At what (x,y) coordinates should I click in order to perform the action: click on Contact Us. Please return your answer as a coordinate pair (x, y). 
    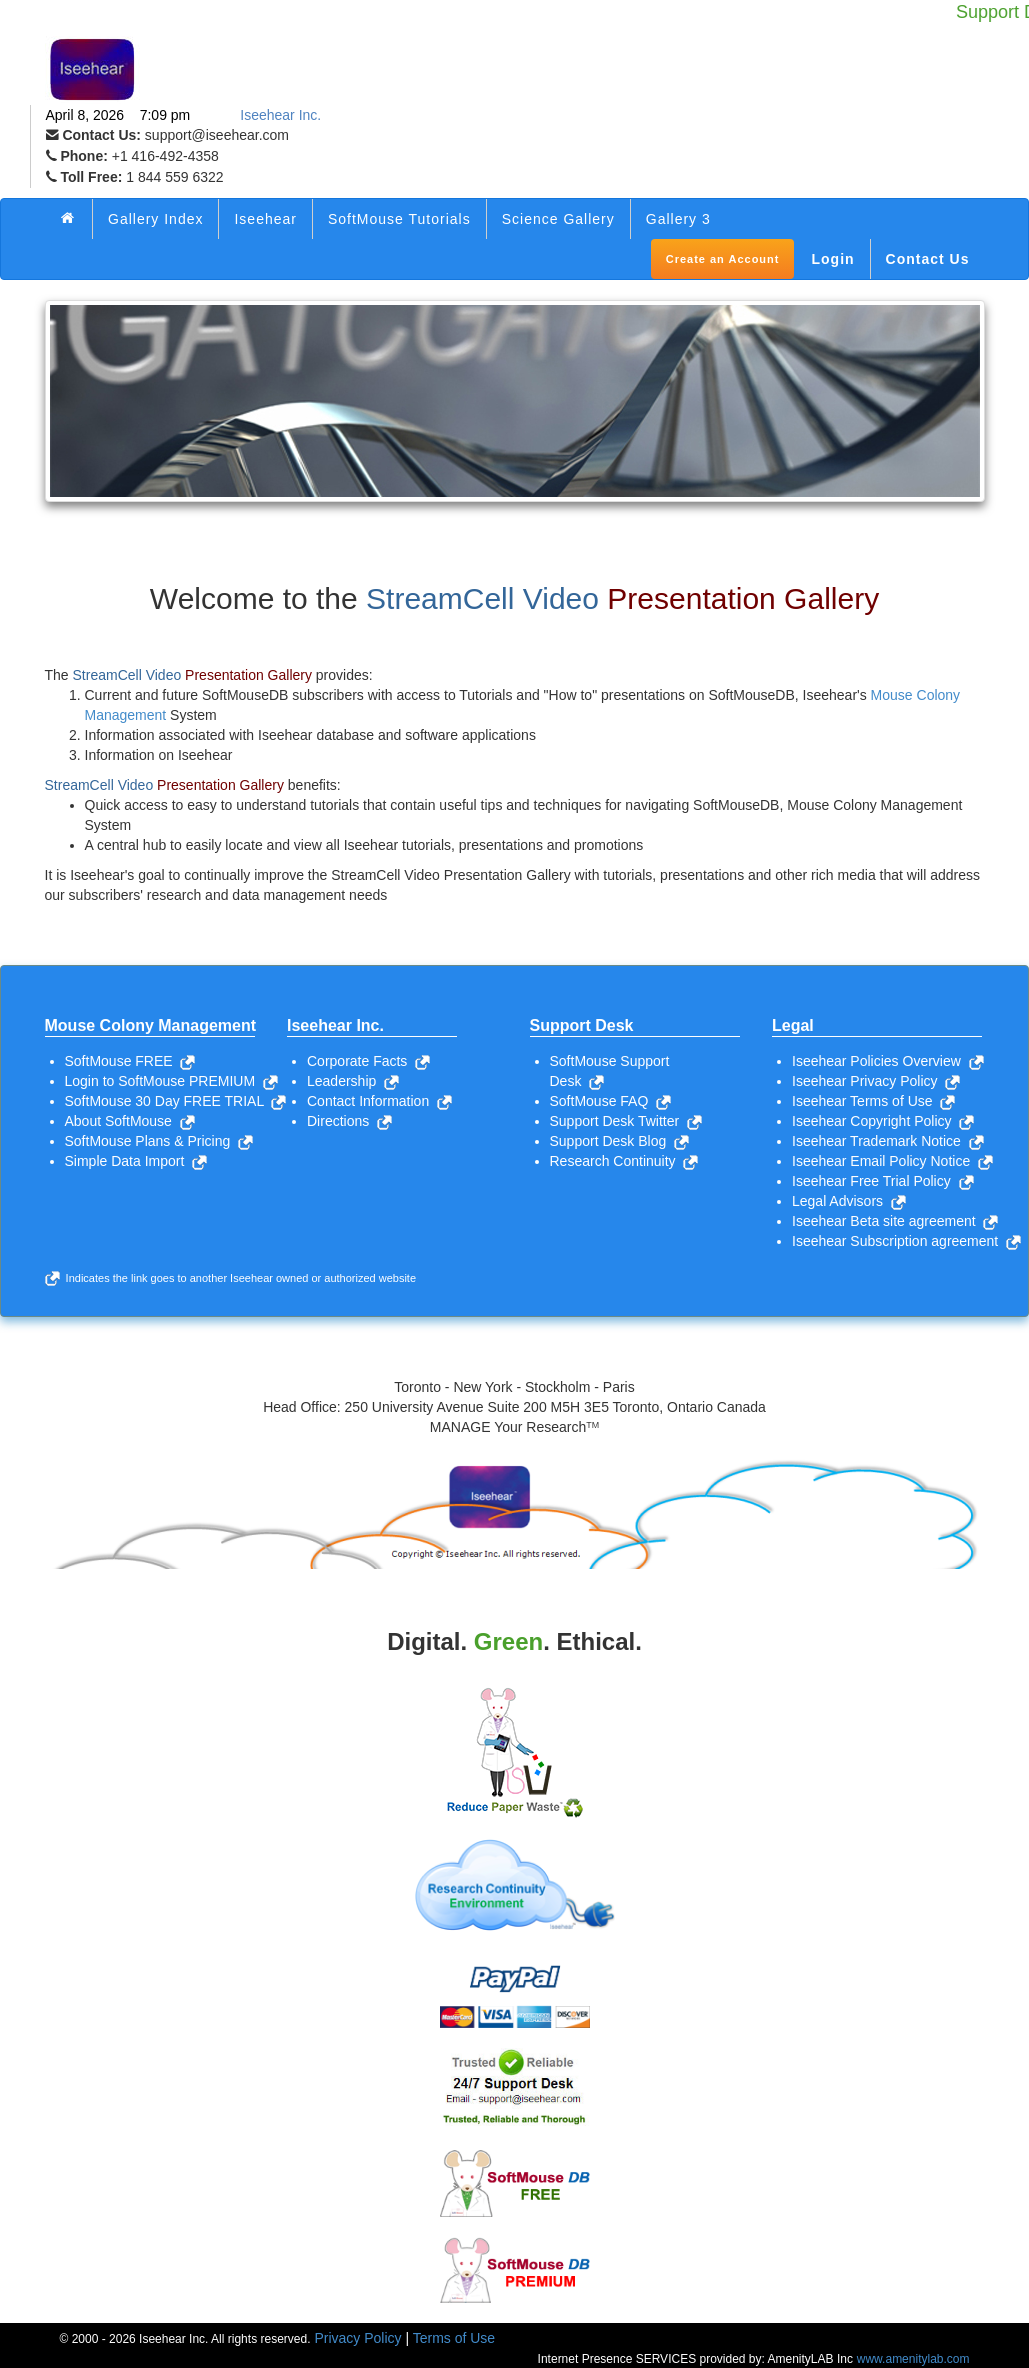
    Looking at the image, I should click on (928, 259).